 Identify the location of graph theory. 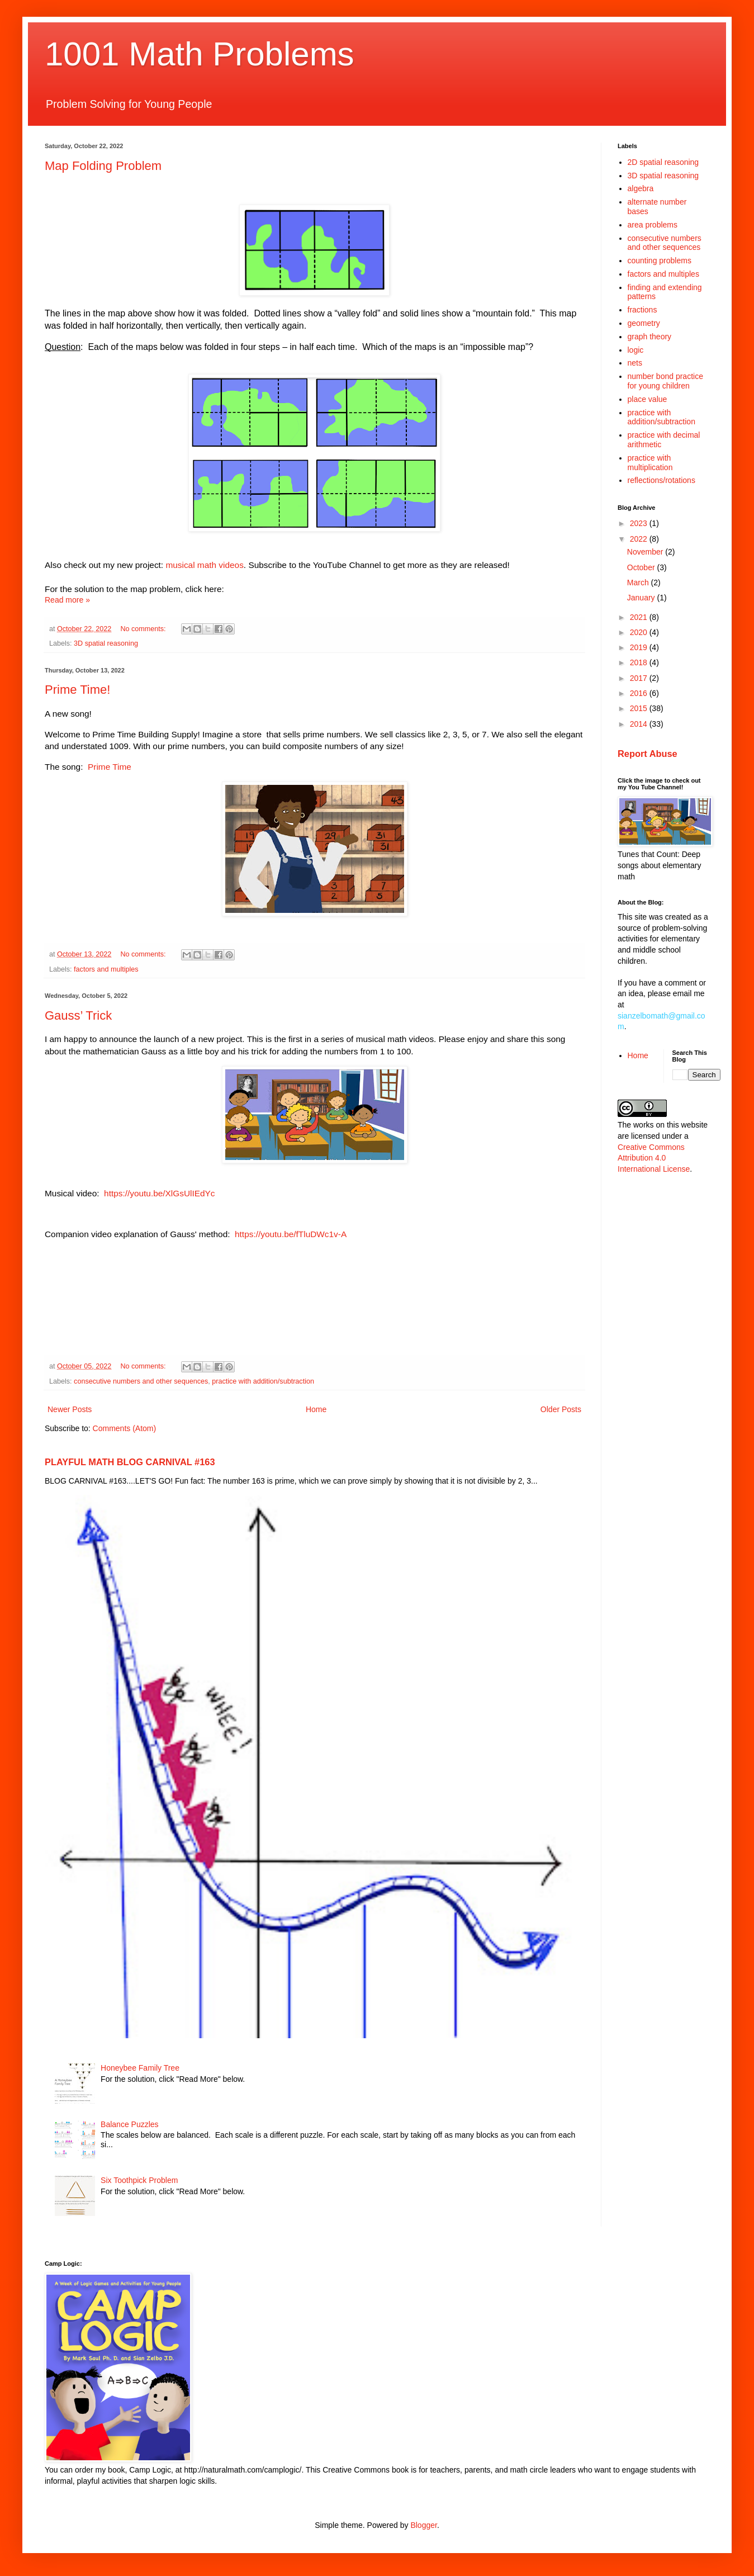
(650, 336).